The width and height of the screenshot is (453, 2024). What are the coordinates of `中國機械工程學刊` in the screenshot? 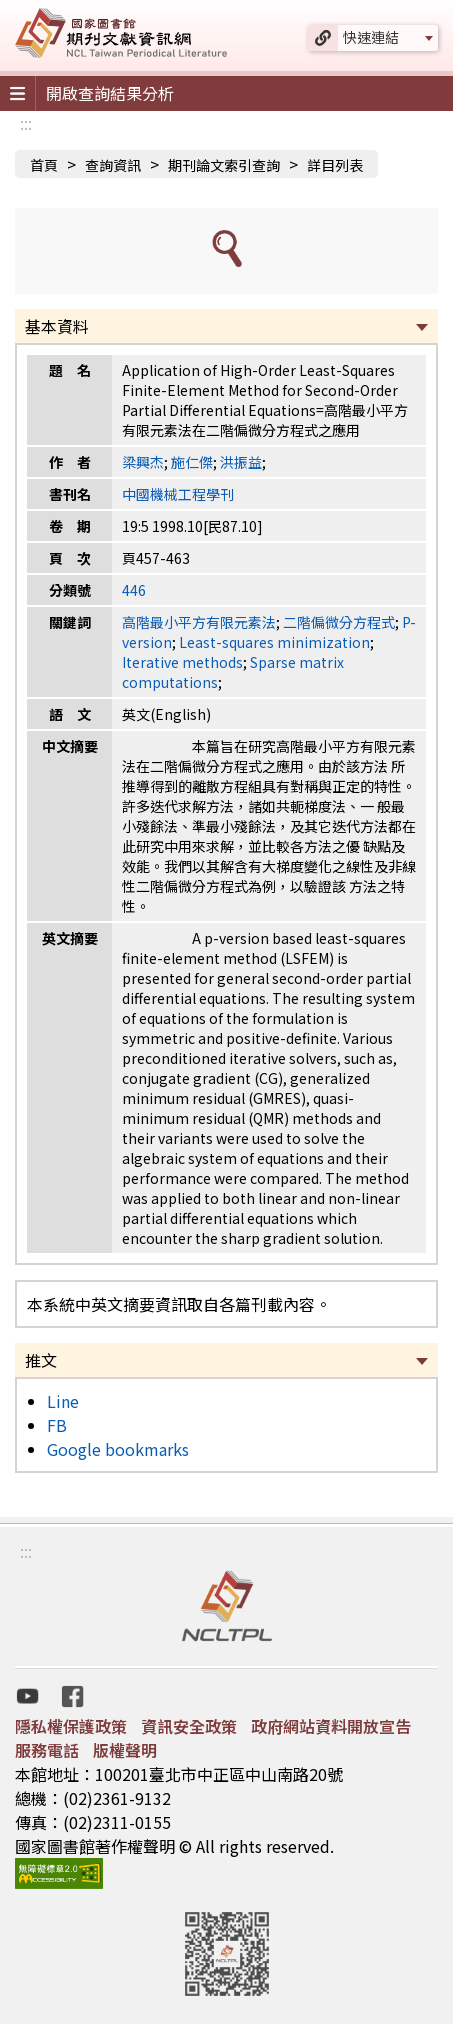 It's located at (178, 494).